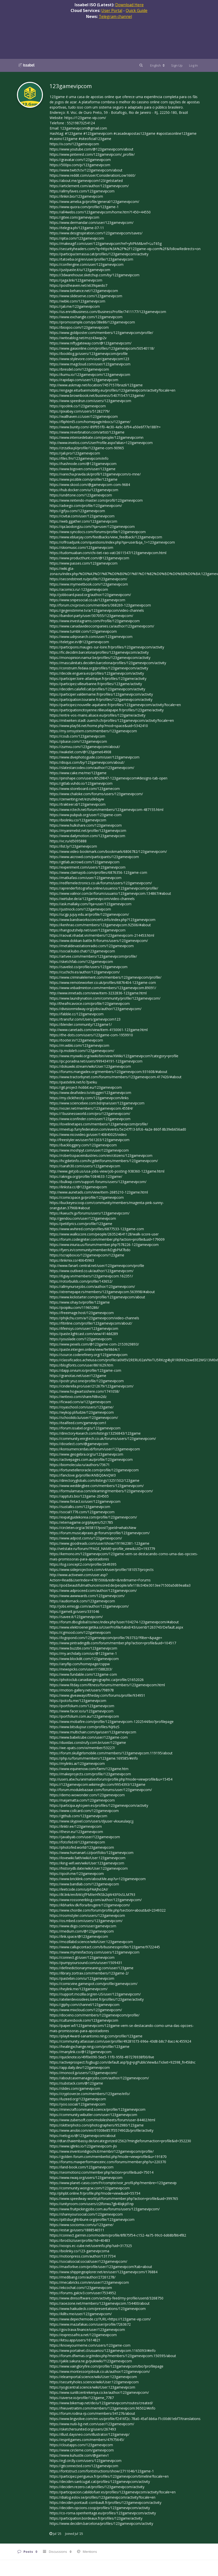  Describe the element at coordinates (105, 427) in the screenshot. I see `https://www.bunity.com/-89f951f0-4e30-4a9c-bf94-a50e6f77e188?r=` at that location.